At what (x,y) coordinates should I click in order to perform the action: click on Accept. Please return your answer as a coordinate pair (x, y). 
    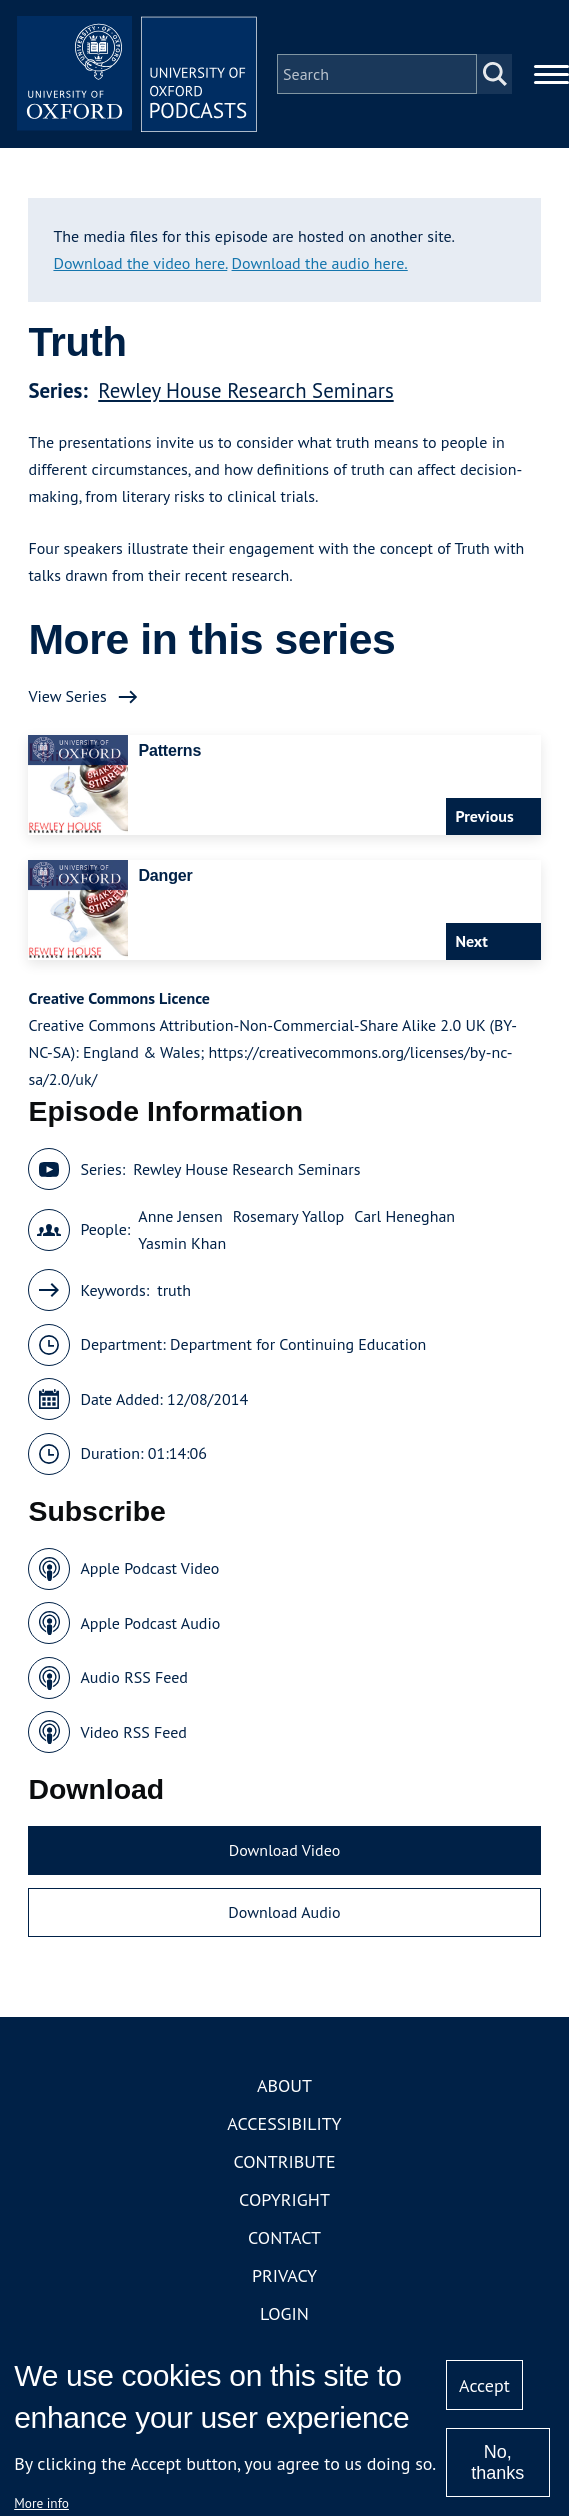
    Looking at the image, I should click on (484, 2385).